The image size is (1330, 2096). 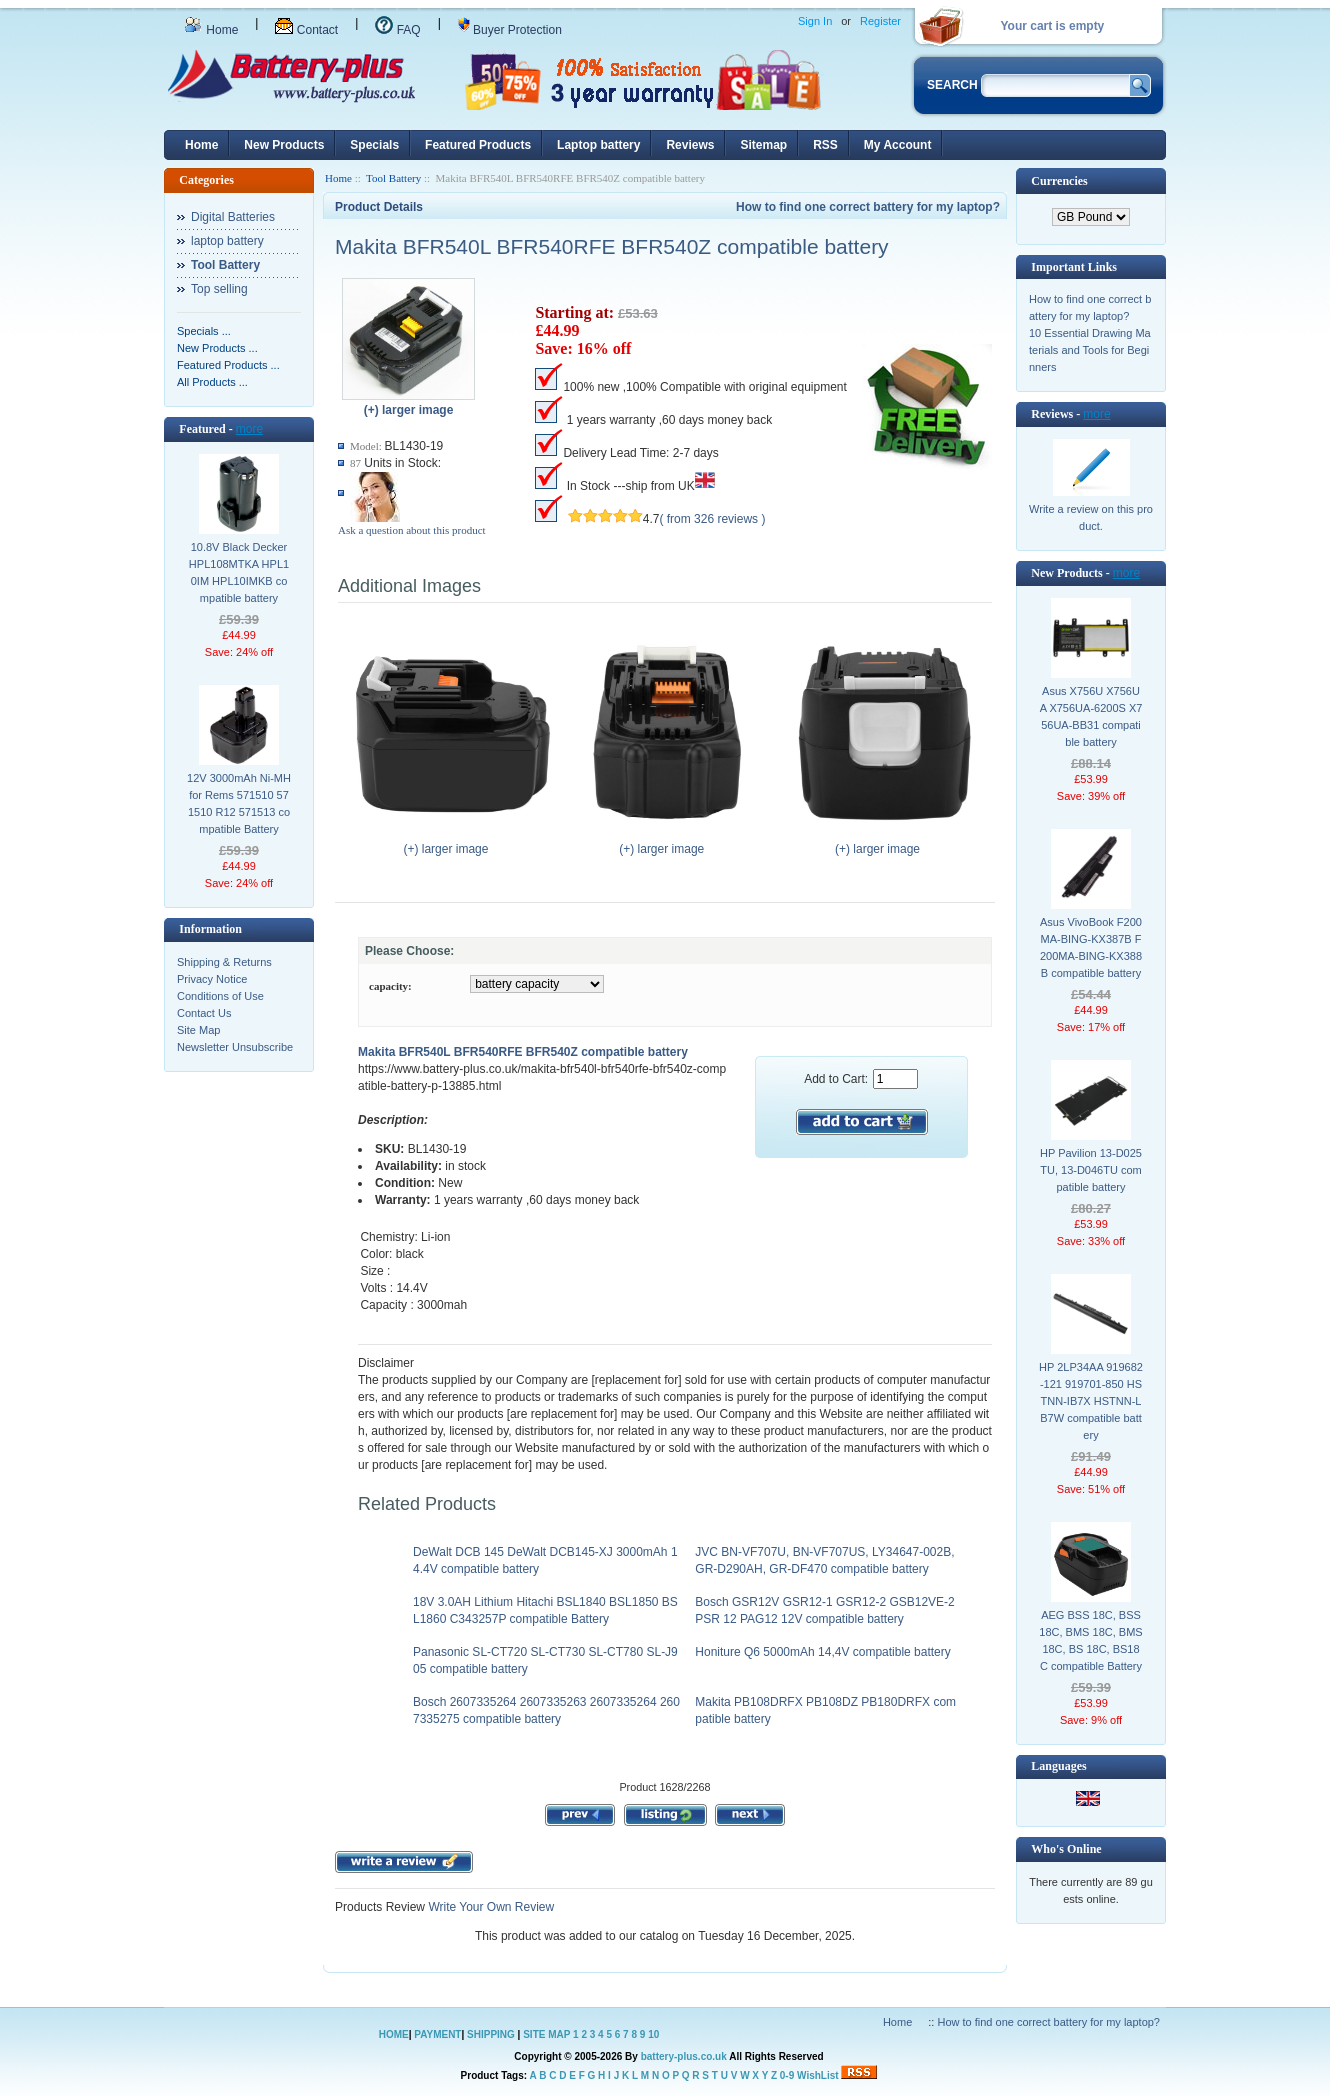 What do you see at coordinates (712, 519) in the screenshot?
I see `( from 326 reviews )` at bounding box center [712, 519].